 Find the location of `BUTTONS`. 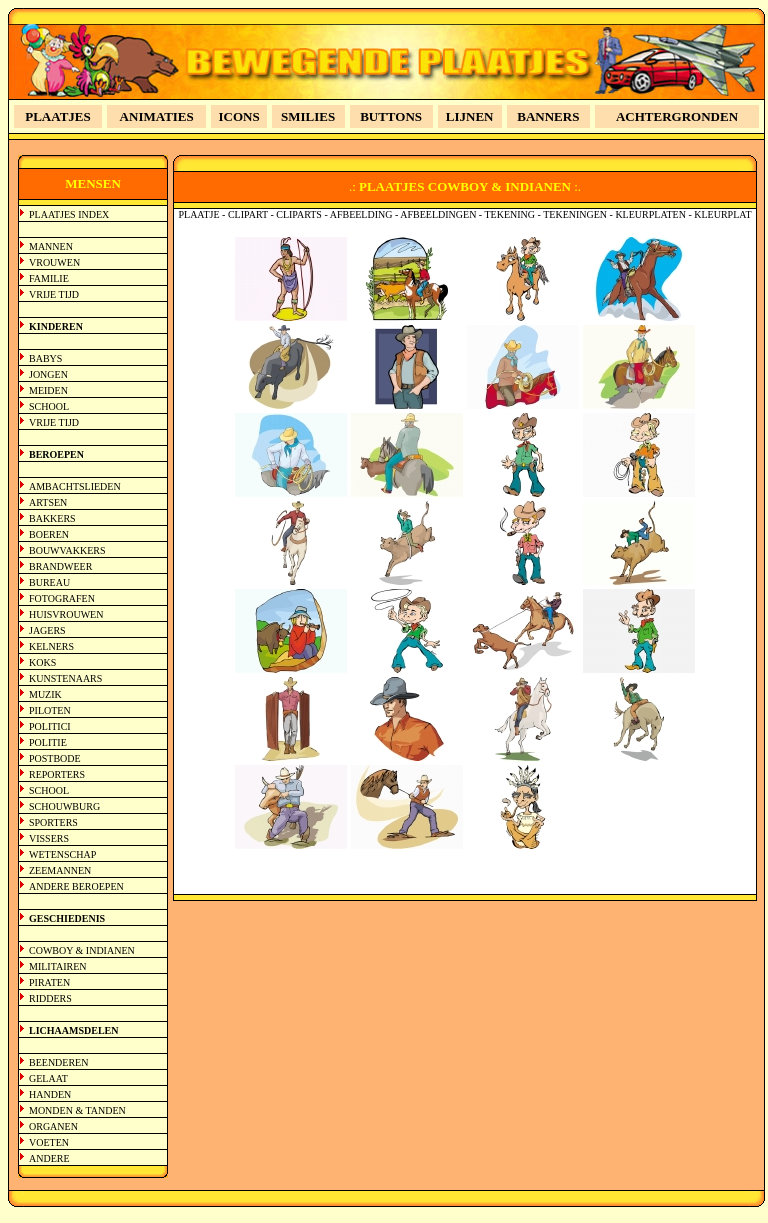

BUTTONS is located at coordinates (391, 116).